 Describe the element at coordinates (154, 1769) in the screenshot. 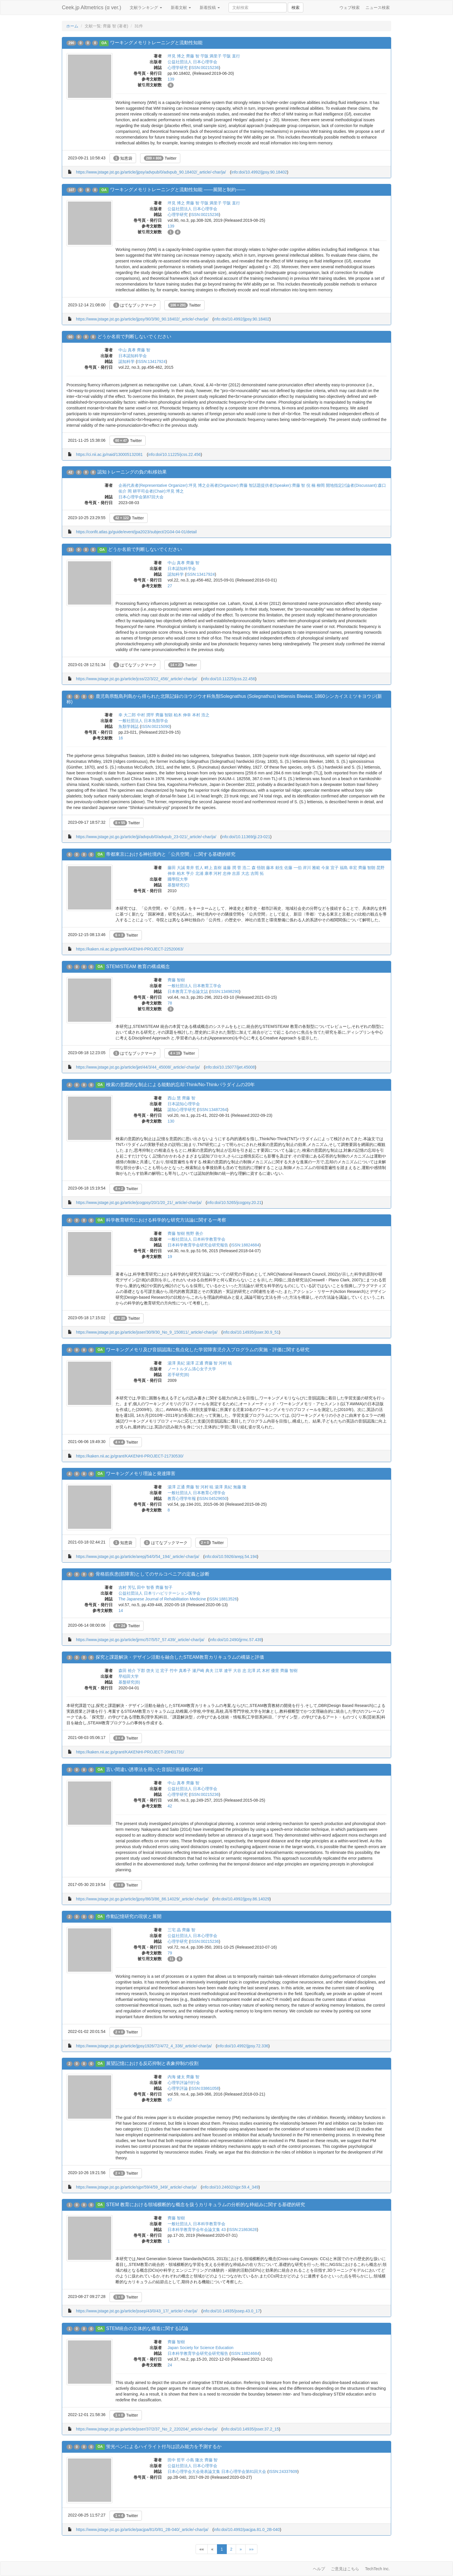

I see `言い間違い誘導法を用いた音韻計画過程の検討` at that location.